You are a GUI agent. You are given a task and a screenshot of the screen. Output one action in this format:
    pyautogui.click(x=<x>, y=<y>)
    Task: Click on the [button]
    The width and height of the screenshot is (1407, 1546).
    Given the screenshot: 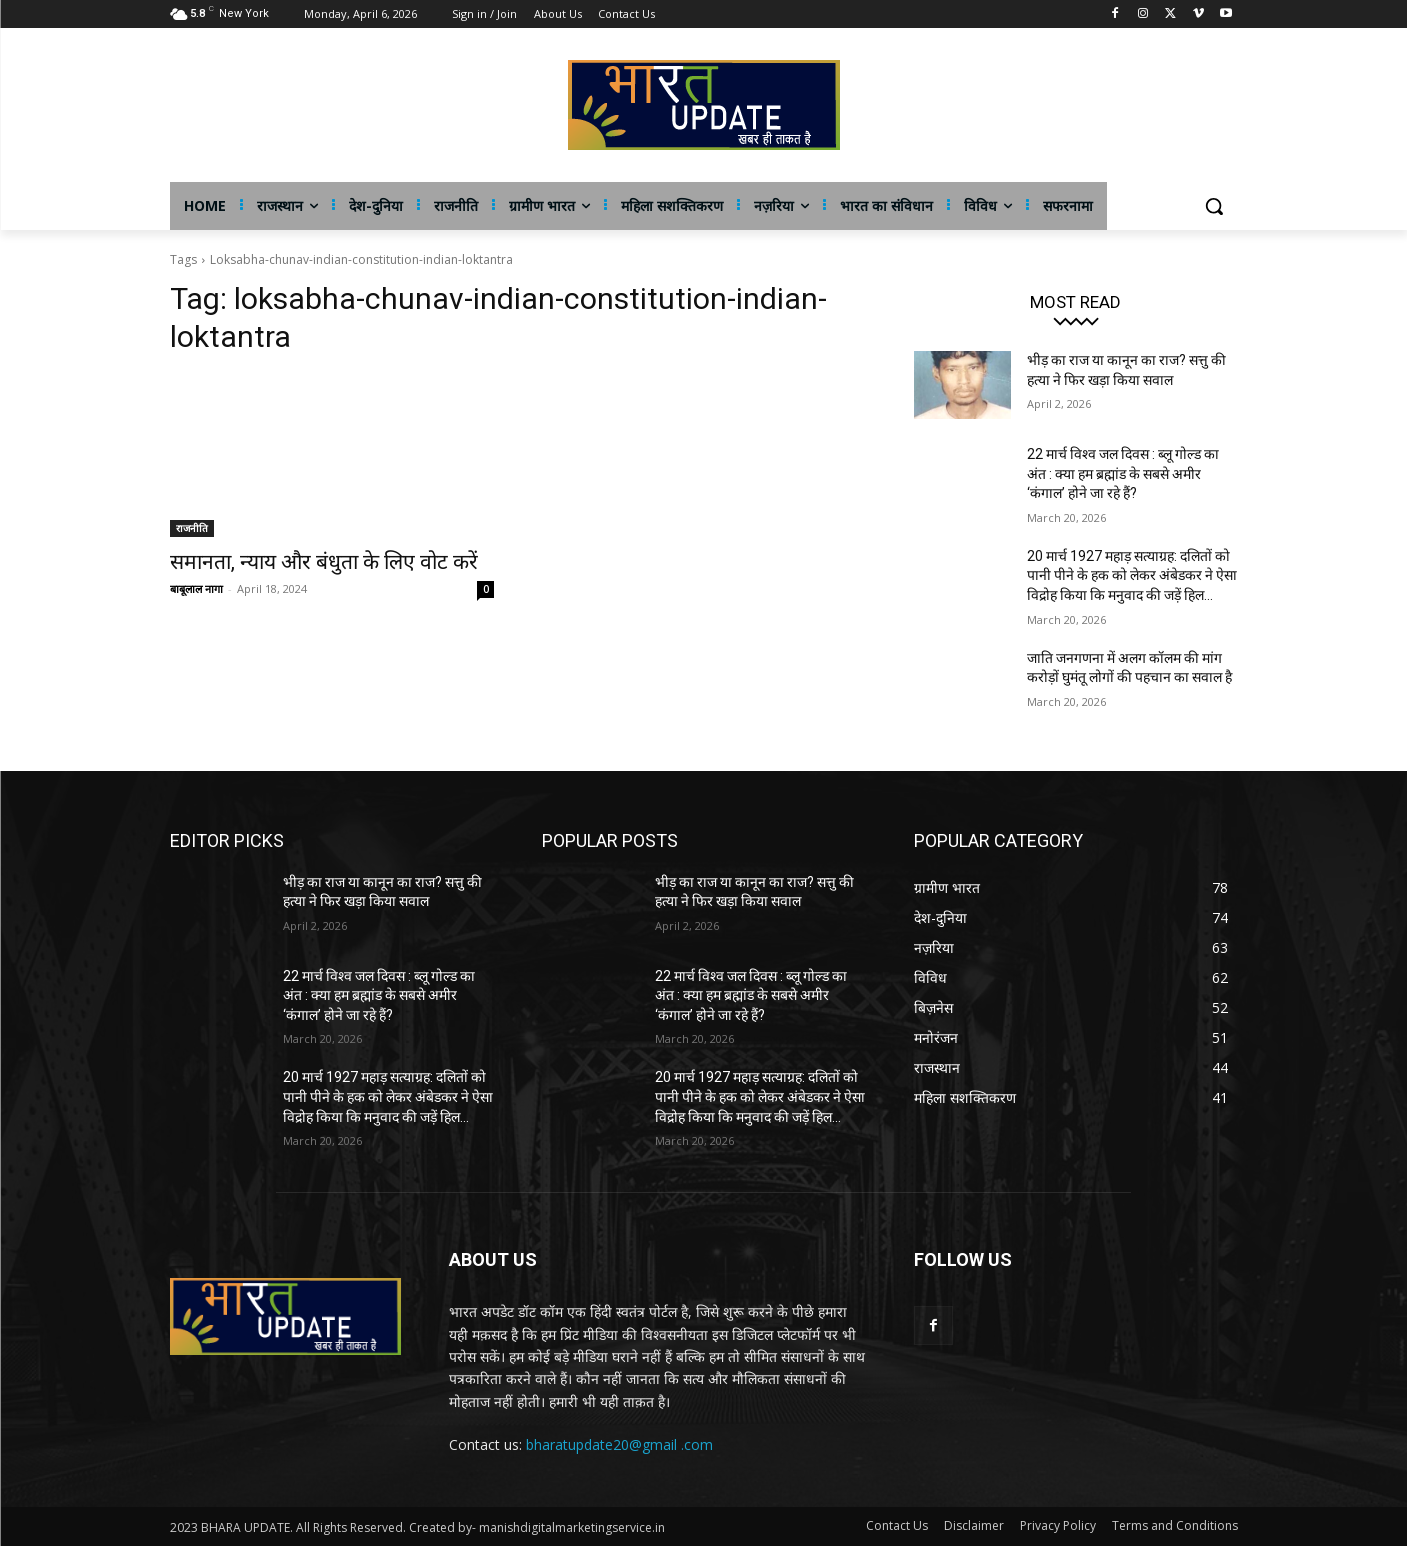 What is the action you would take?
    pyautogui.click(x=1214, y=206)
    